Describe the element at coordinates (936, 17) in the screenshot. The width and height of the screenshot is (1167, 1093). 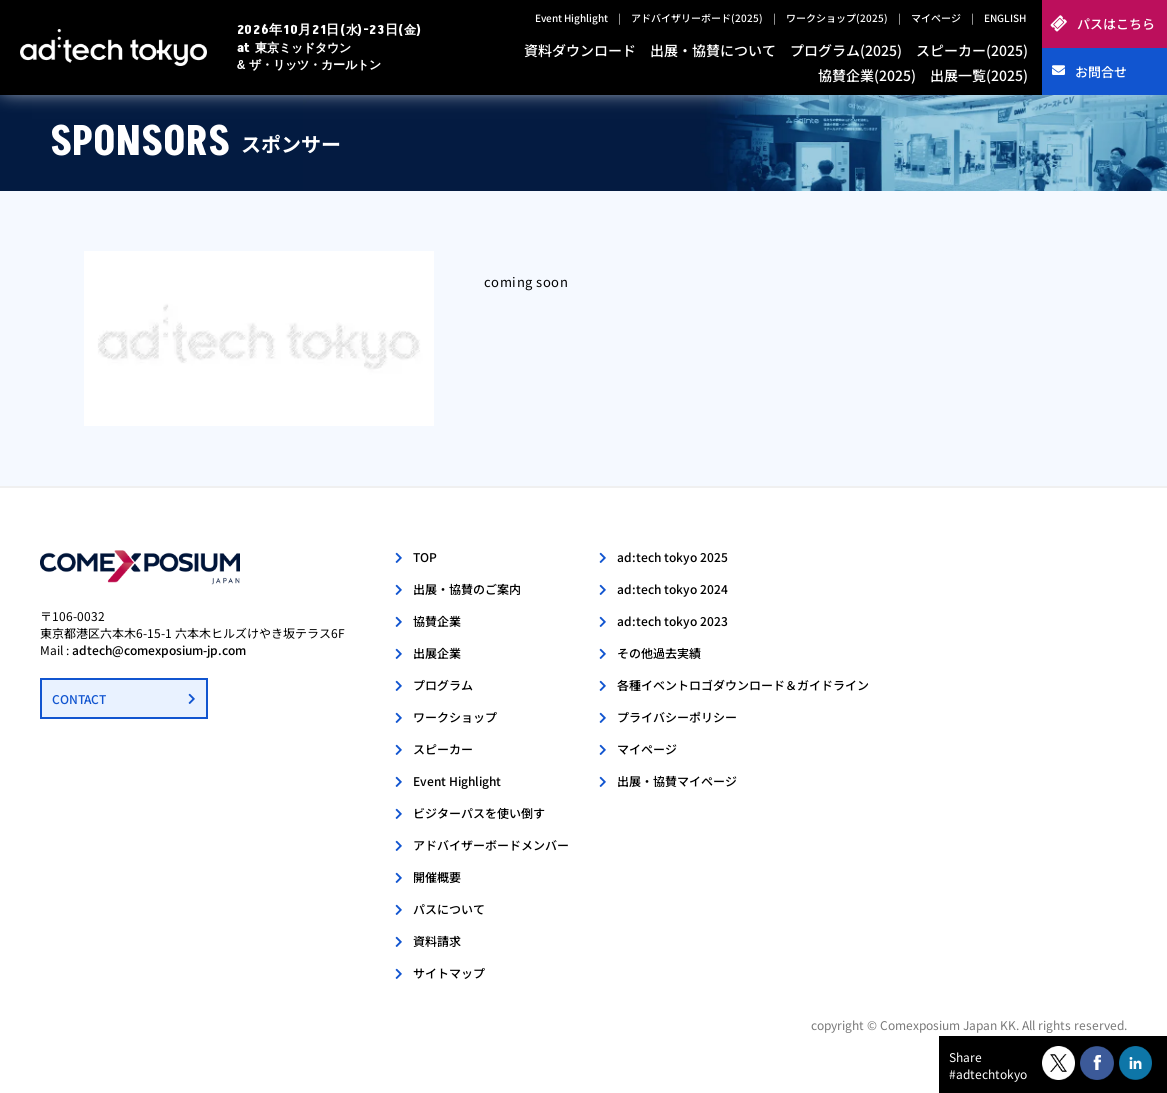
I see `マイページ` at that location.